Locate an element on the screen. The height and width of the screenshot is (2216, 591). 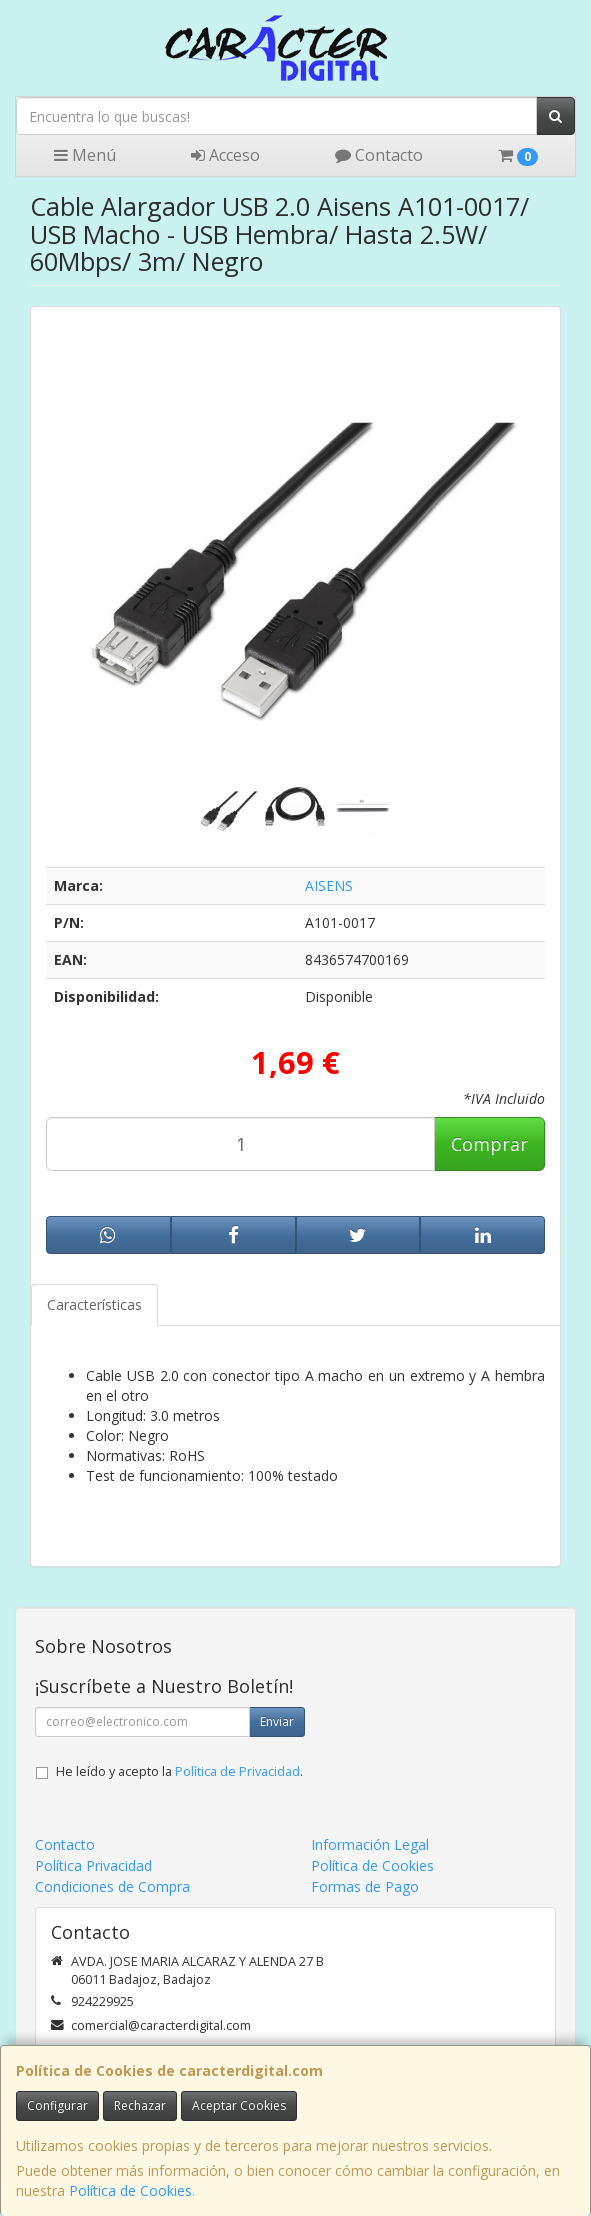
Información Legal is located at coordinates (370, 1844).